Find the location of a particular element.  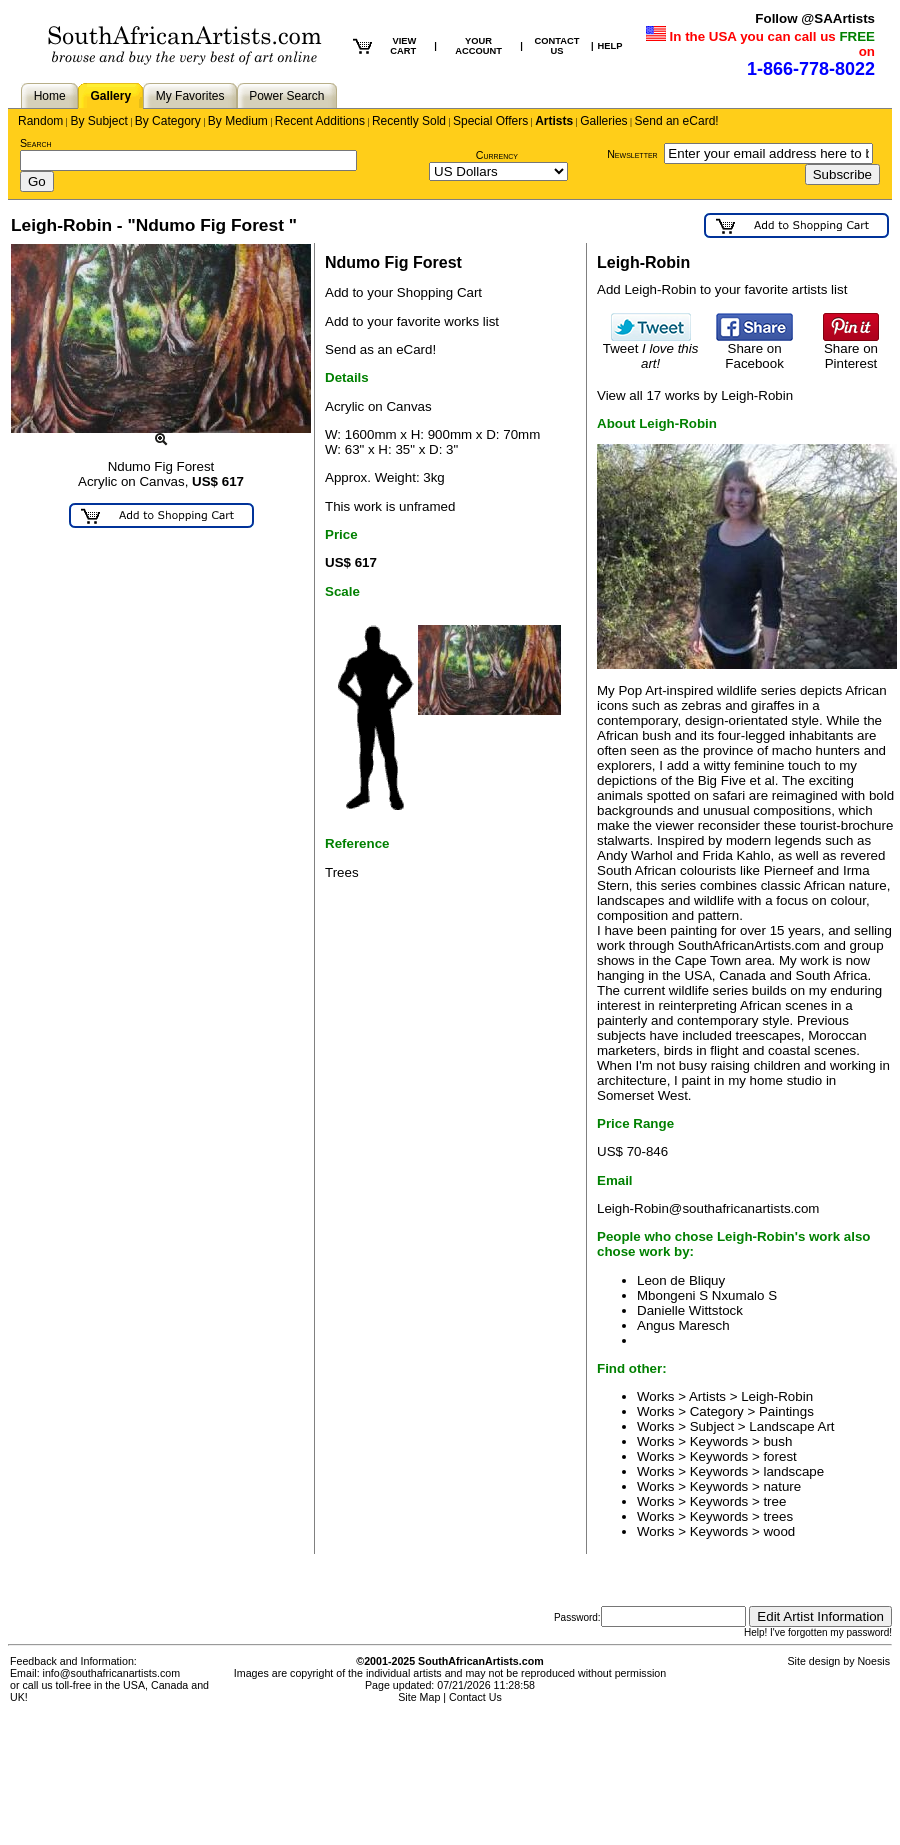

Recent Additions is located at coordinates (320, 121).